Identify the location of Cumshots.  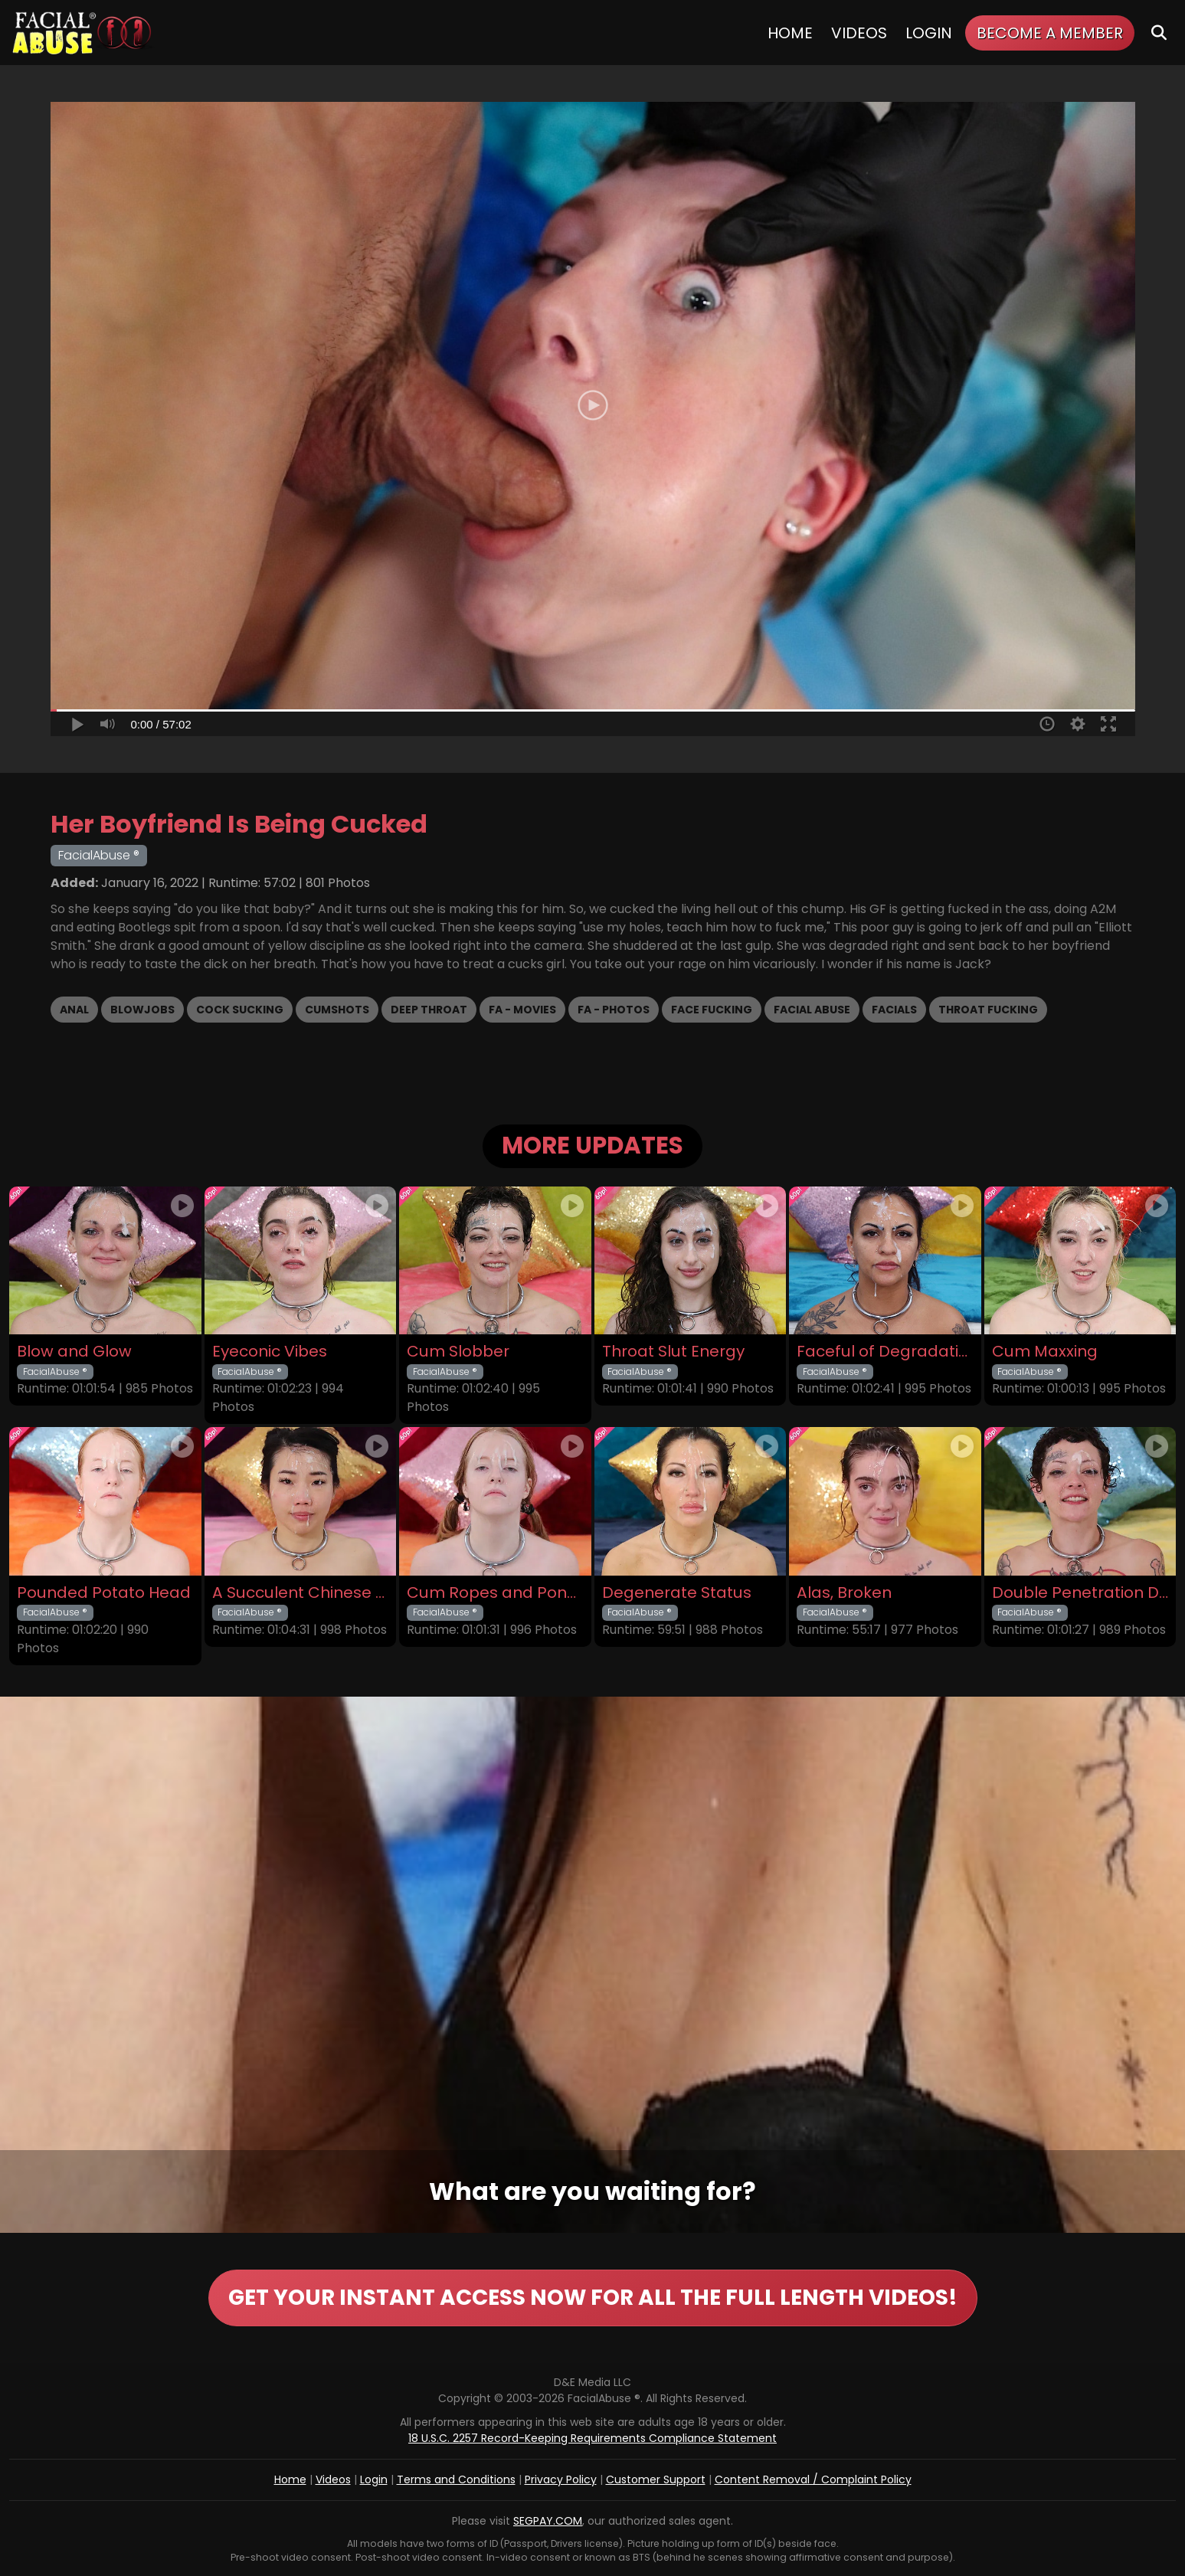
(337, 1009).